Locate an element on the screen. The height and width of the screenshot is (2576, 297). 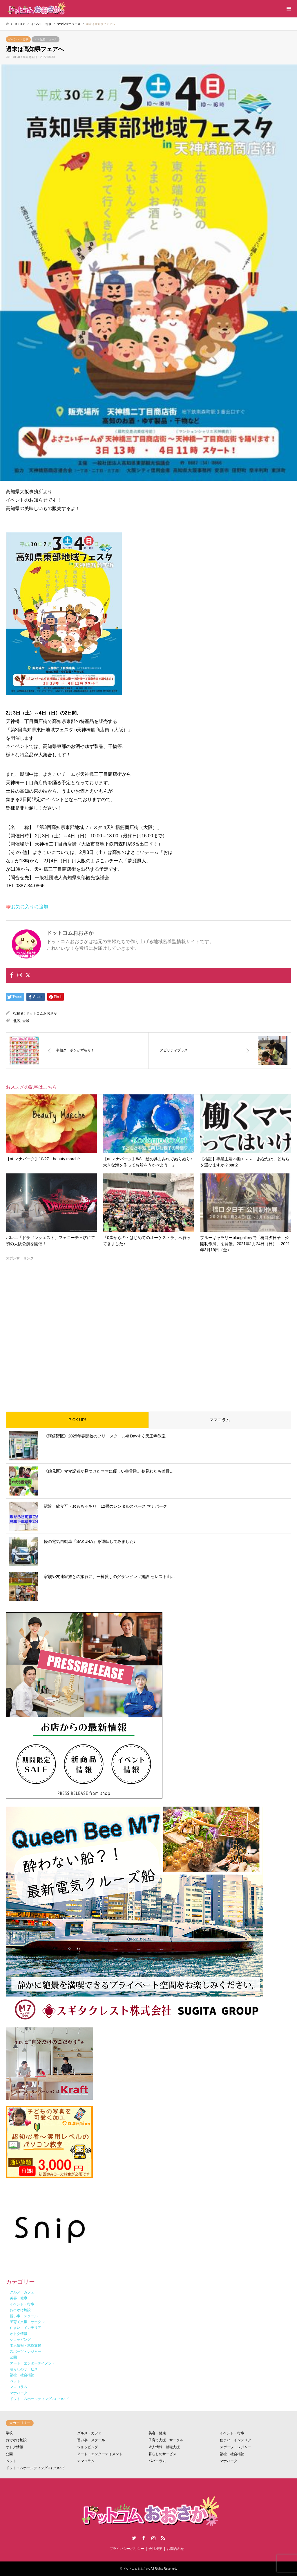
スポーツ・レジャー is located at coordinates (235, 2447).